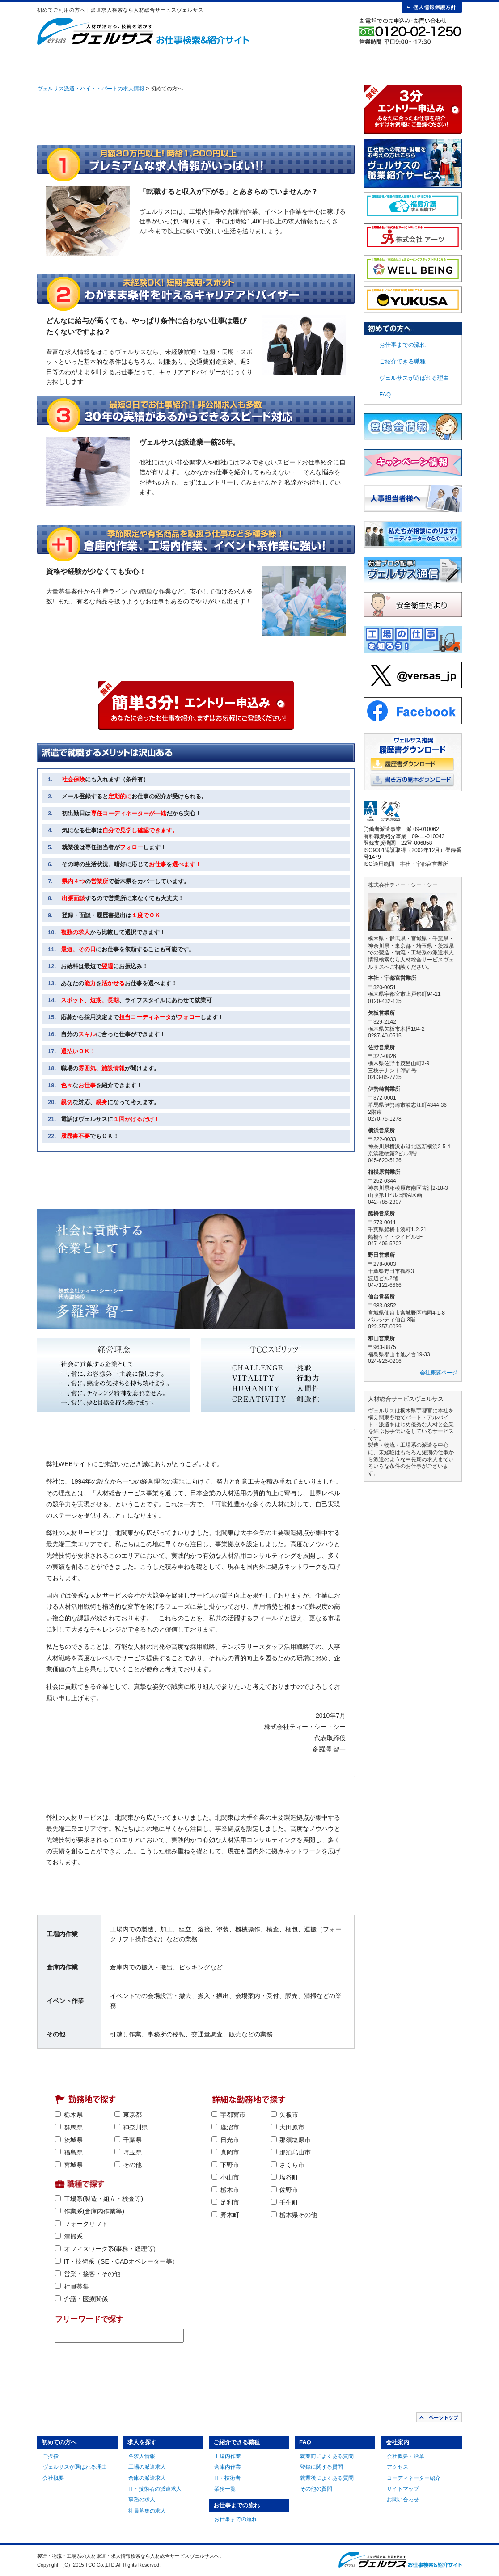 Image resolution: width=499 pixels, height=2576 pixels. I want to click on 業務一覧, so click(225, 2489).